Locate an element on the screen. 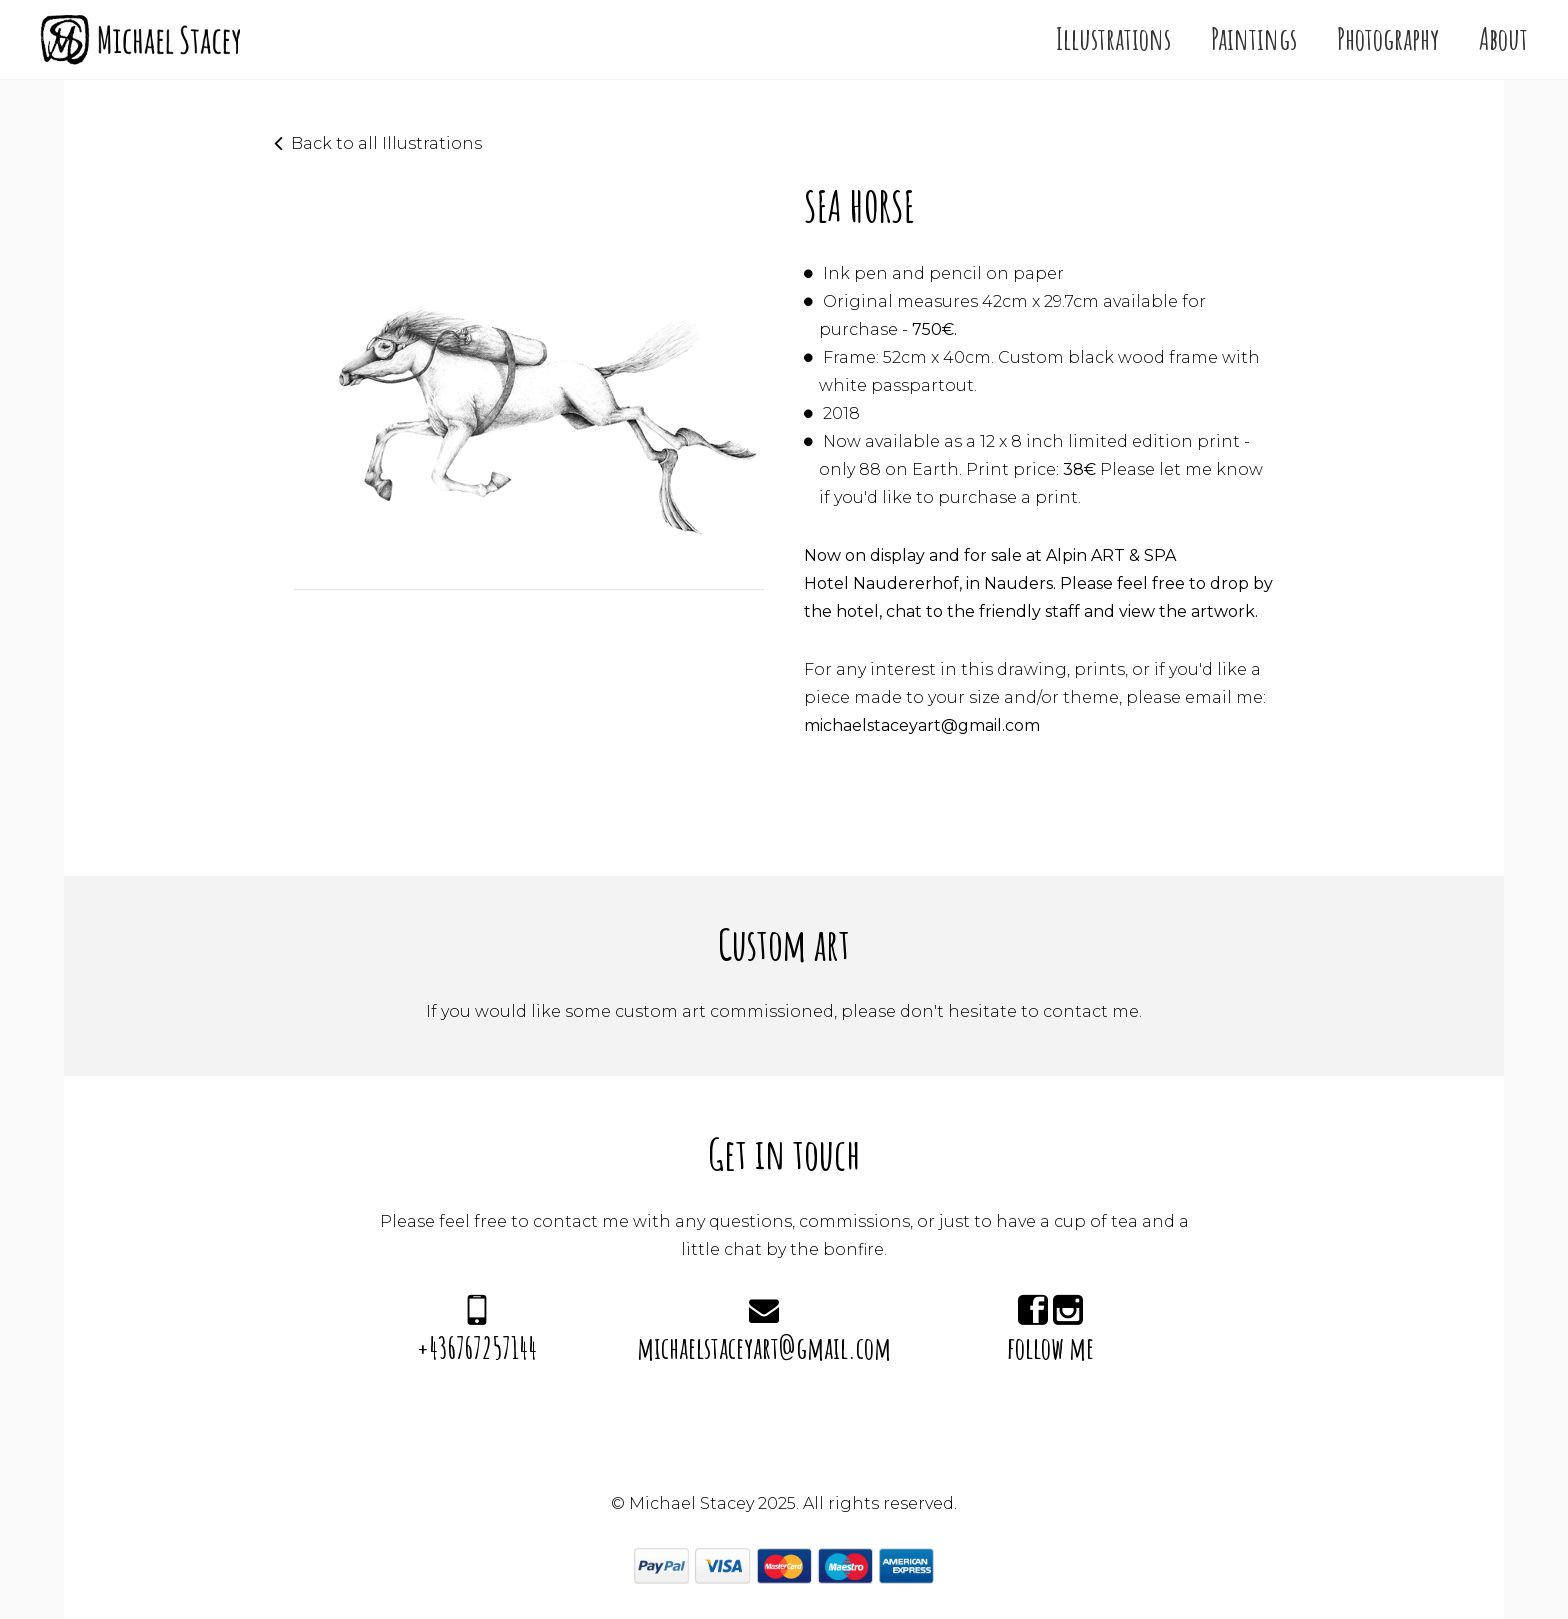 Image resolution: width=1568 pixels, height=1619 pixels. Illustrations is located at coordinates (1113, 38).